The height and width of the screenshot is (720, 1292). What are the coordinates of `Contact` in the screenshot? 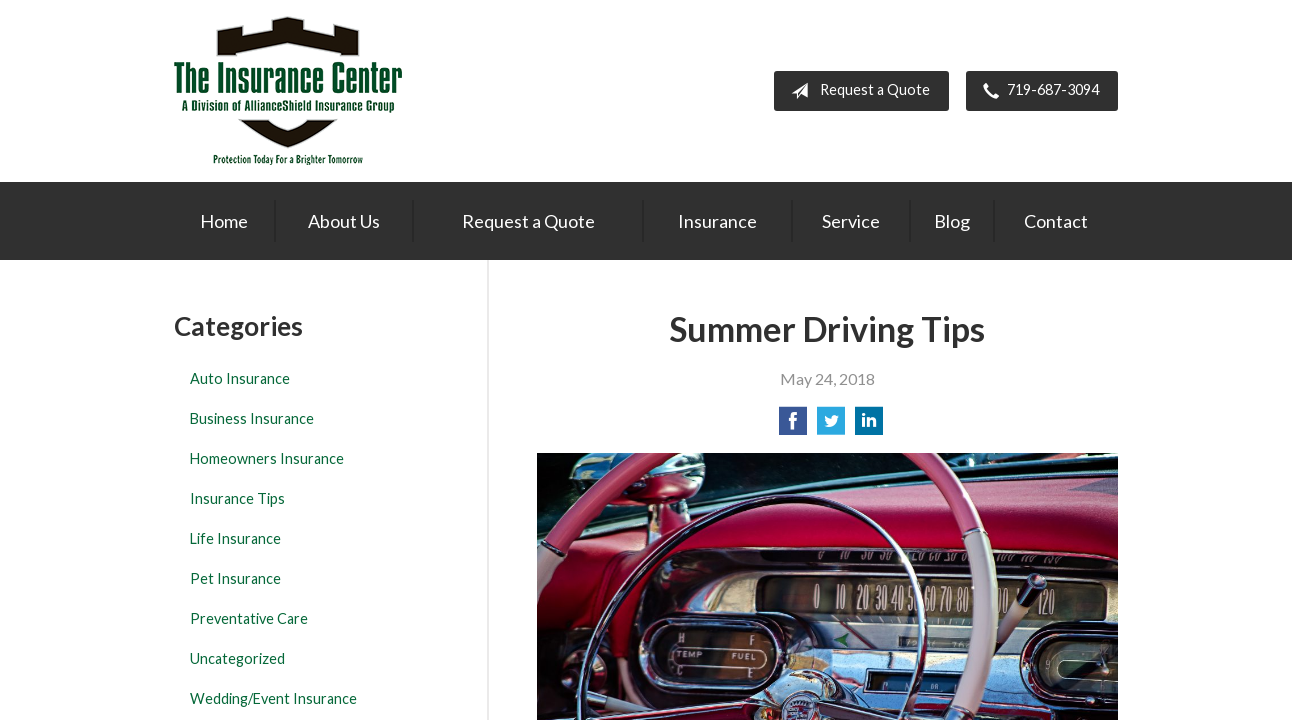 It's located at (1056, 221).